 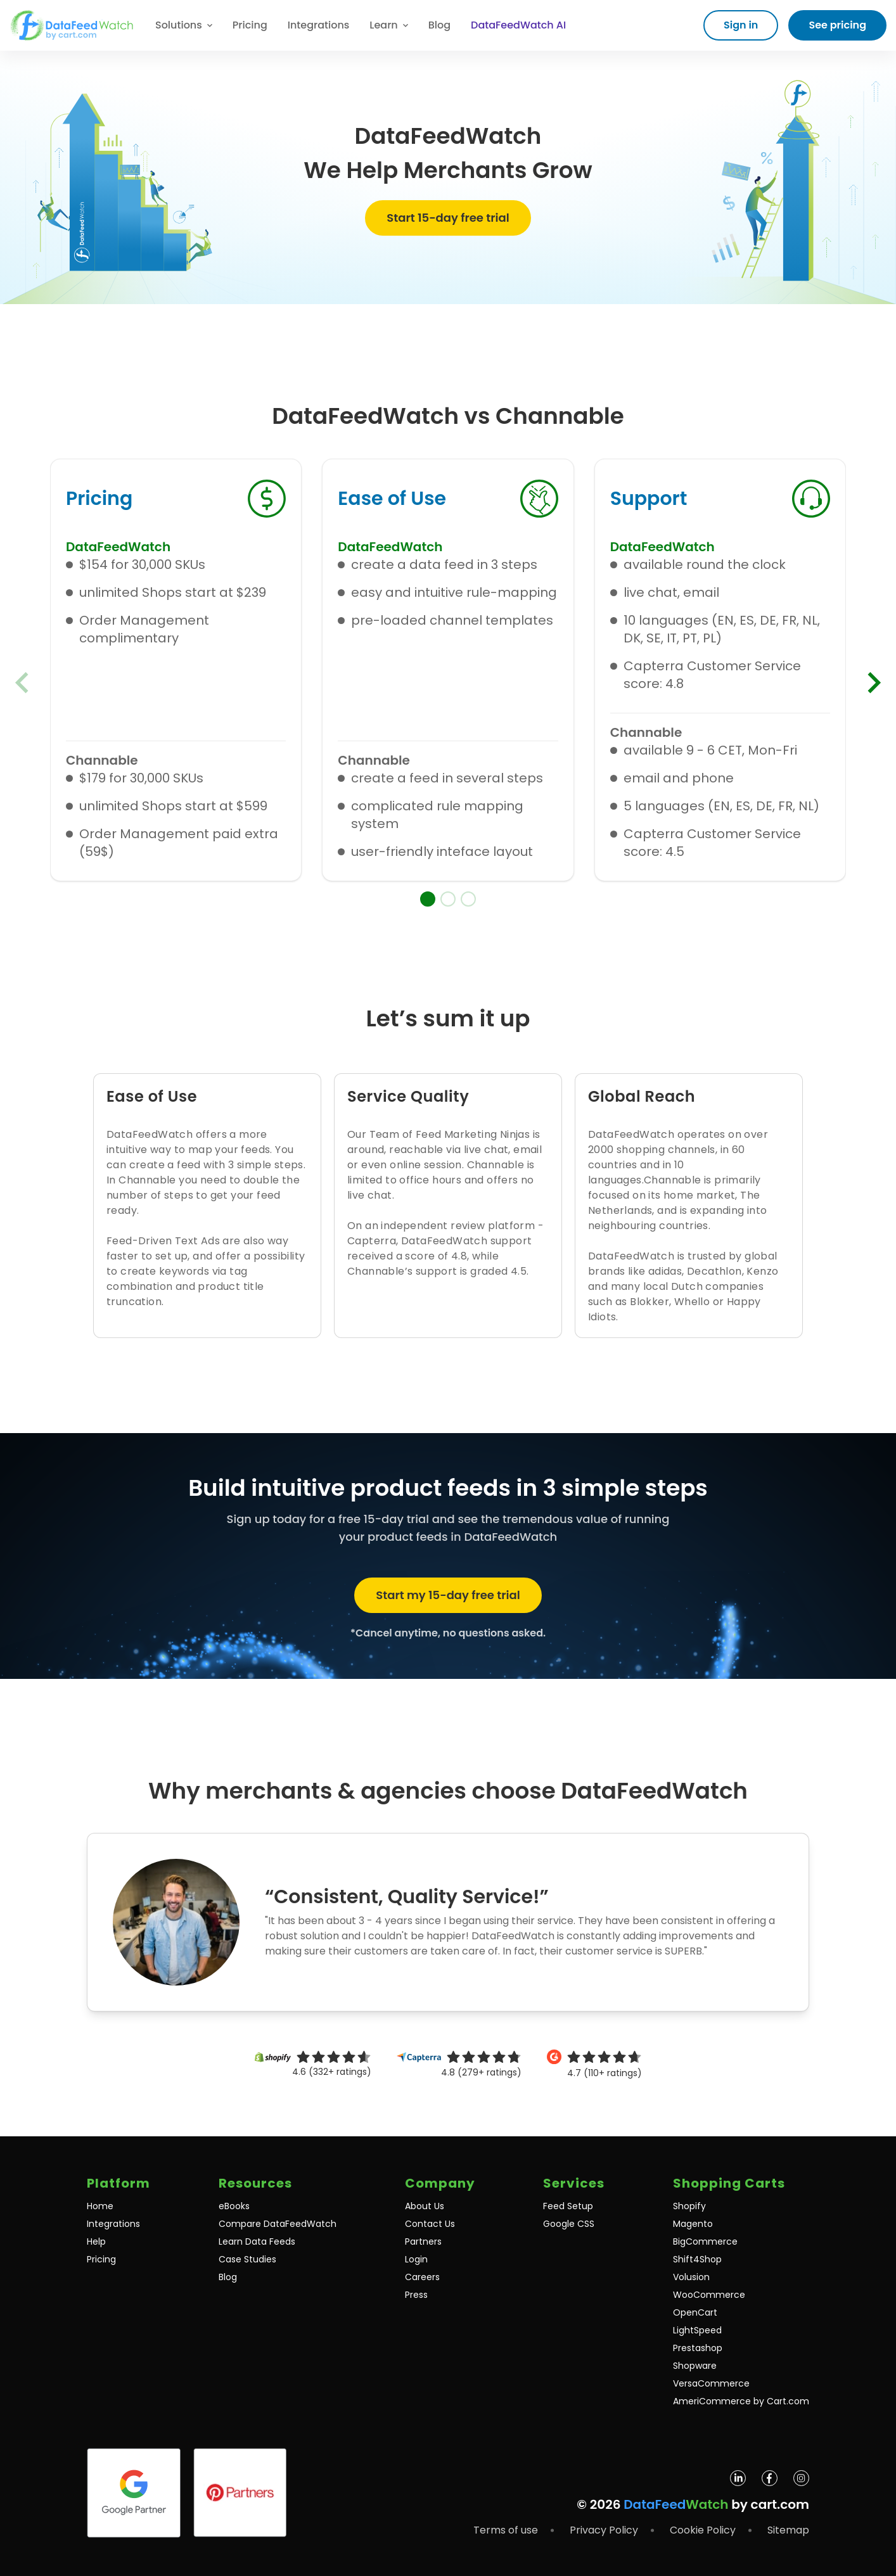 I want to click on eBooks, so click(x=234, y=2206).